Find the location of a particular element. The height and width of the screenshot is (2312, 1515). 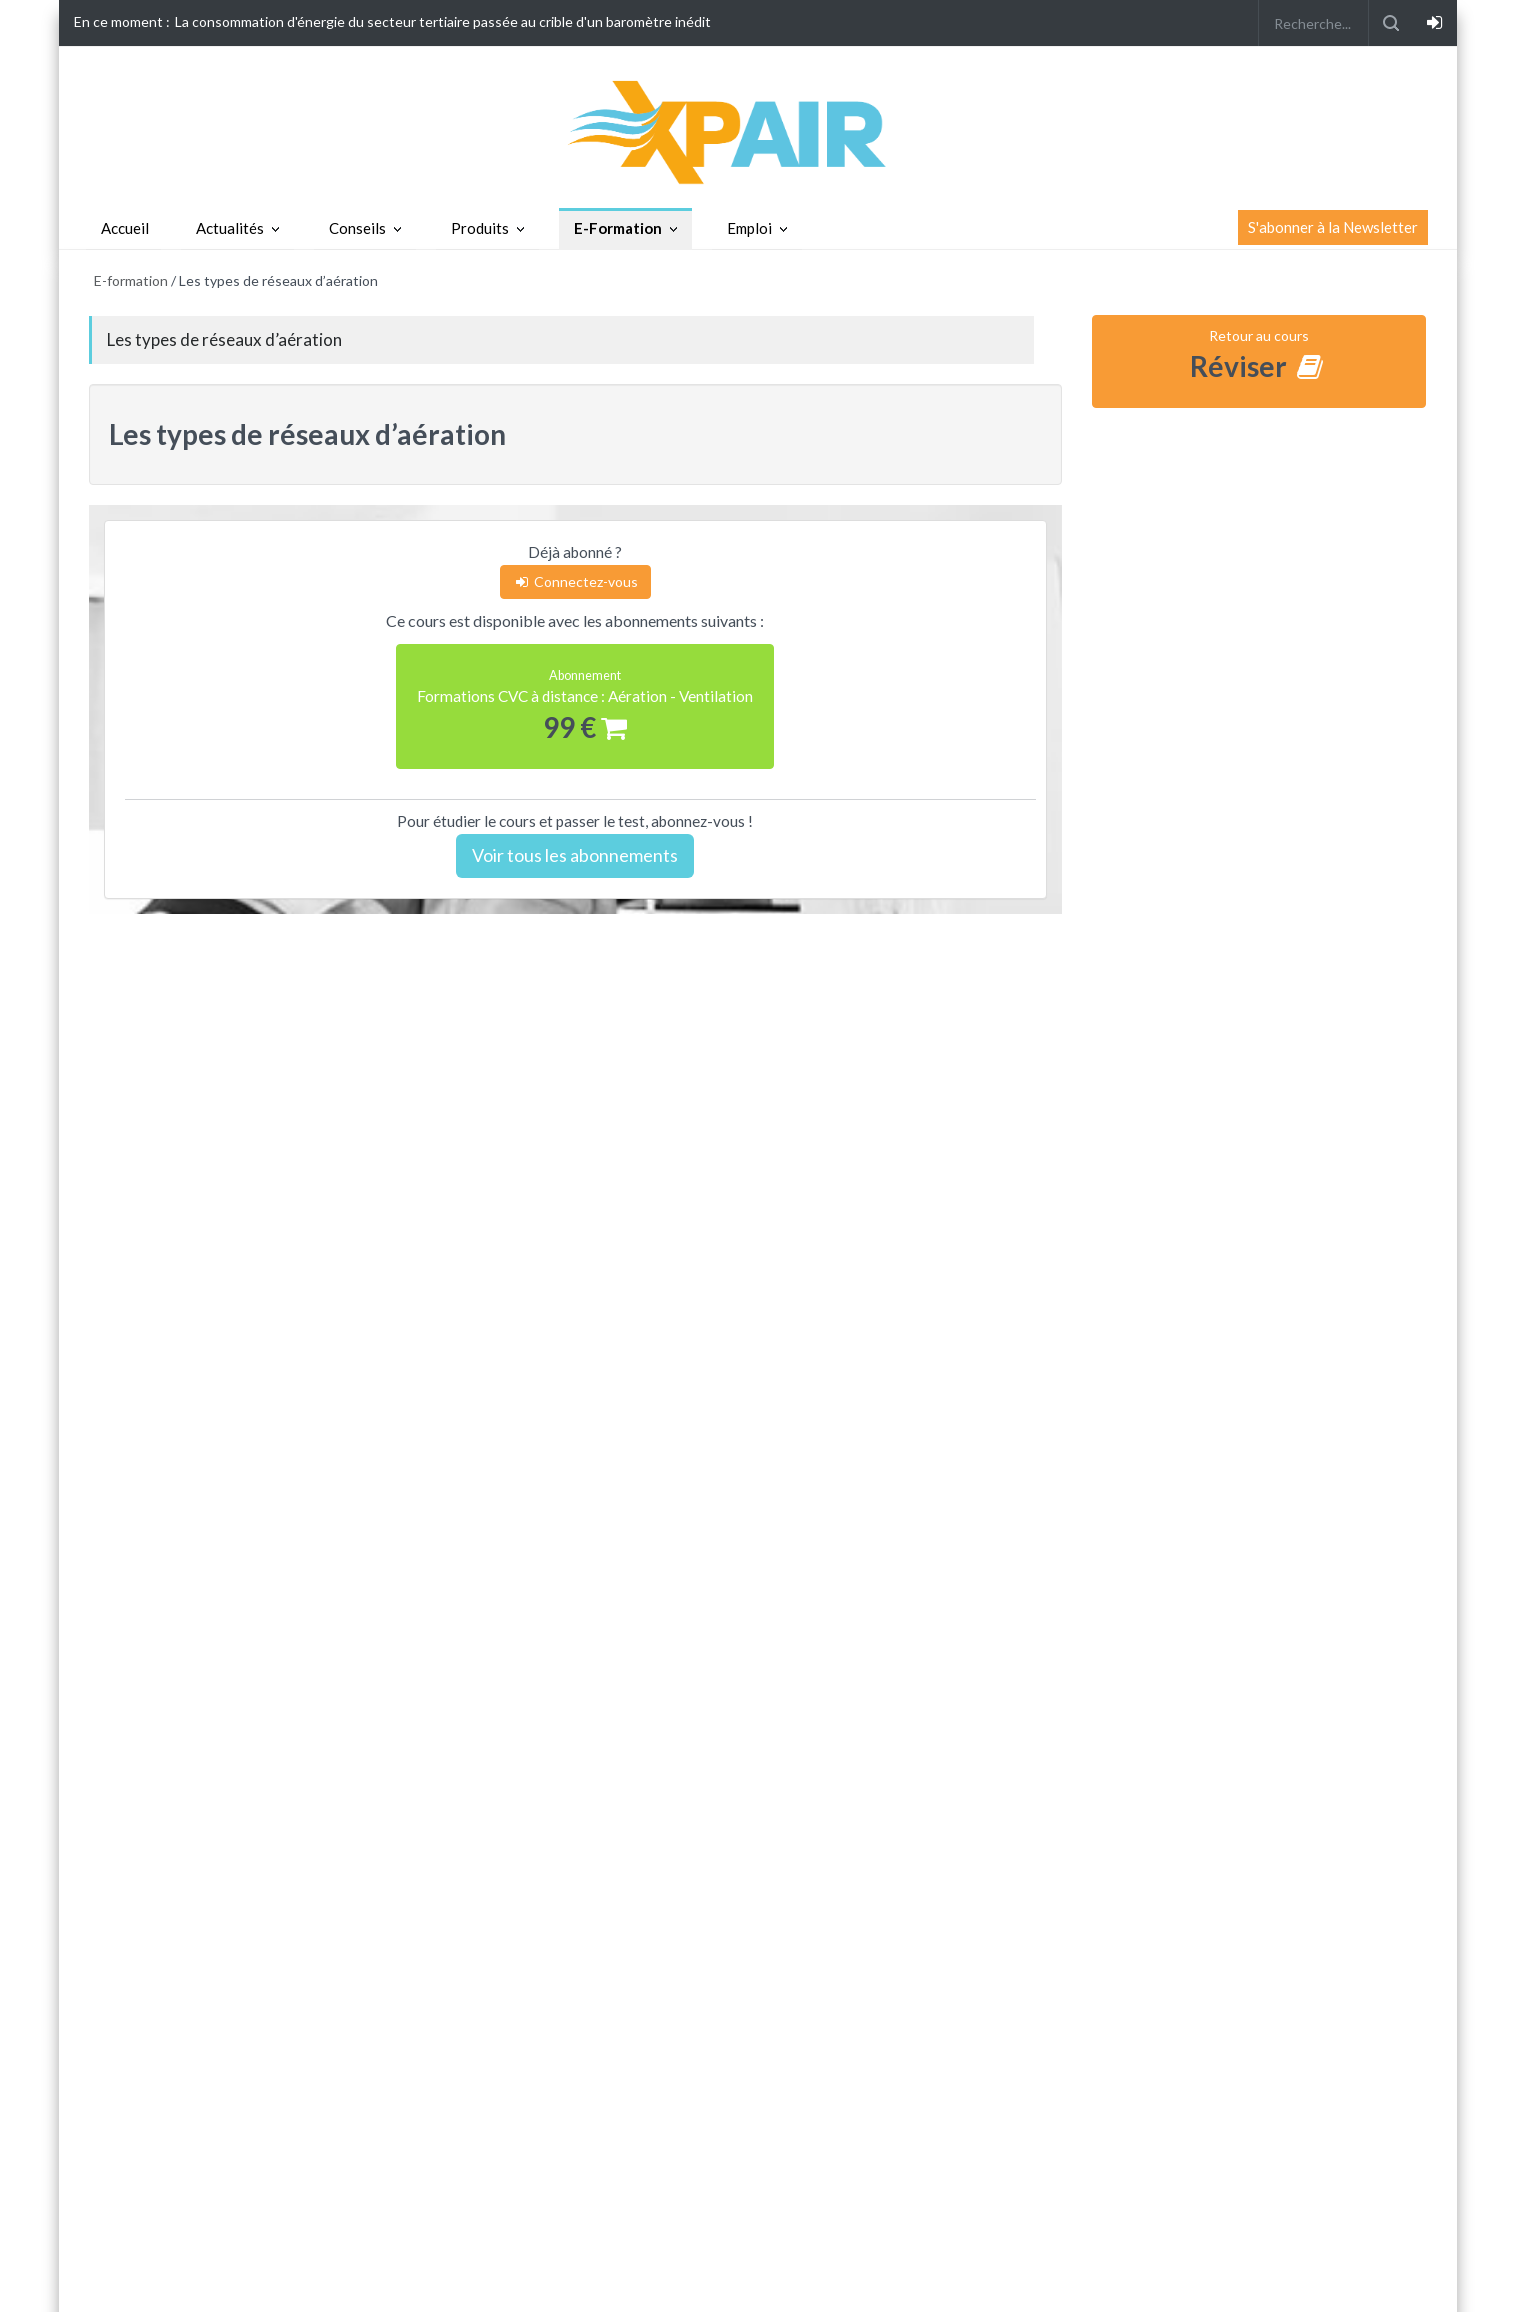

Actualités is located at coordinates (230, 228).